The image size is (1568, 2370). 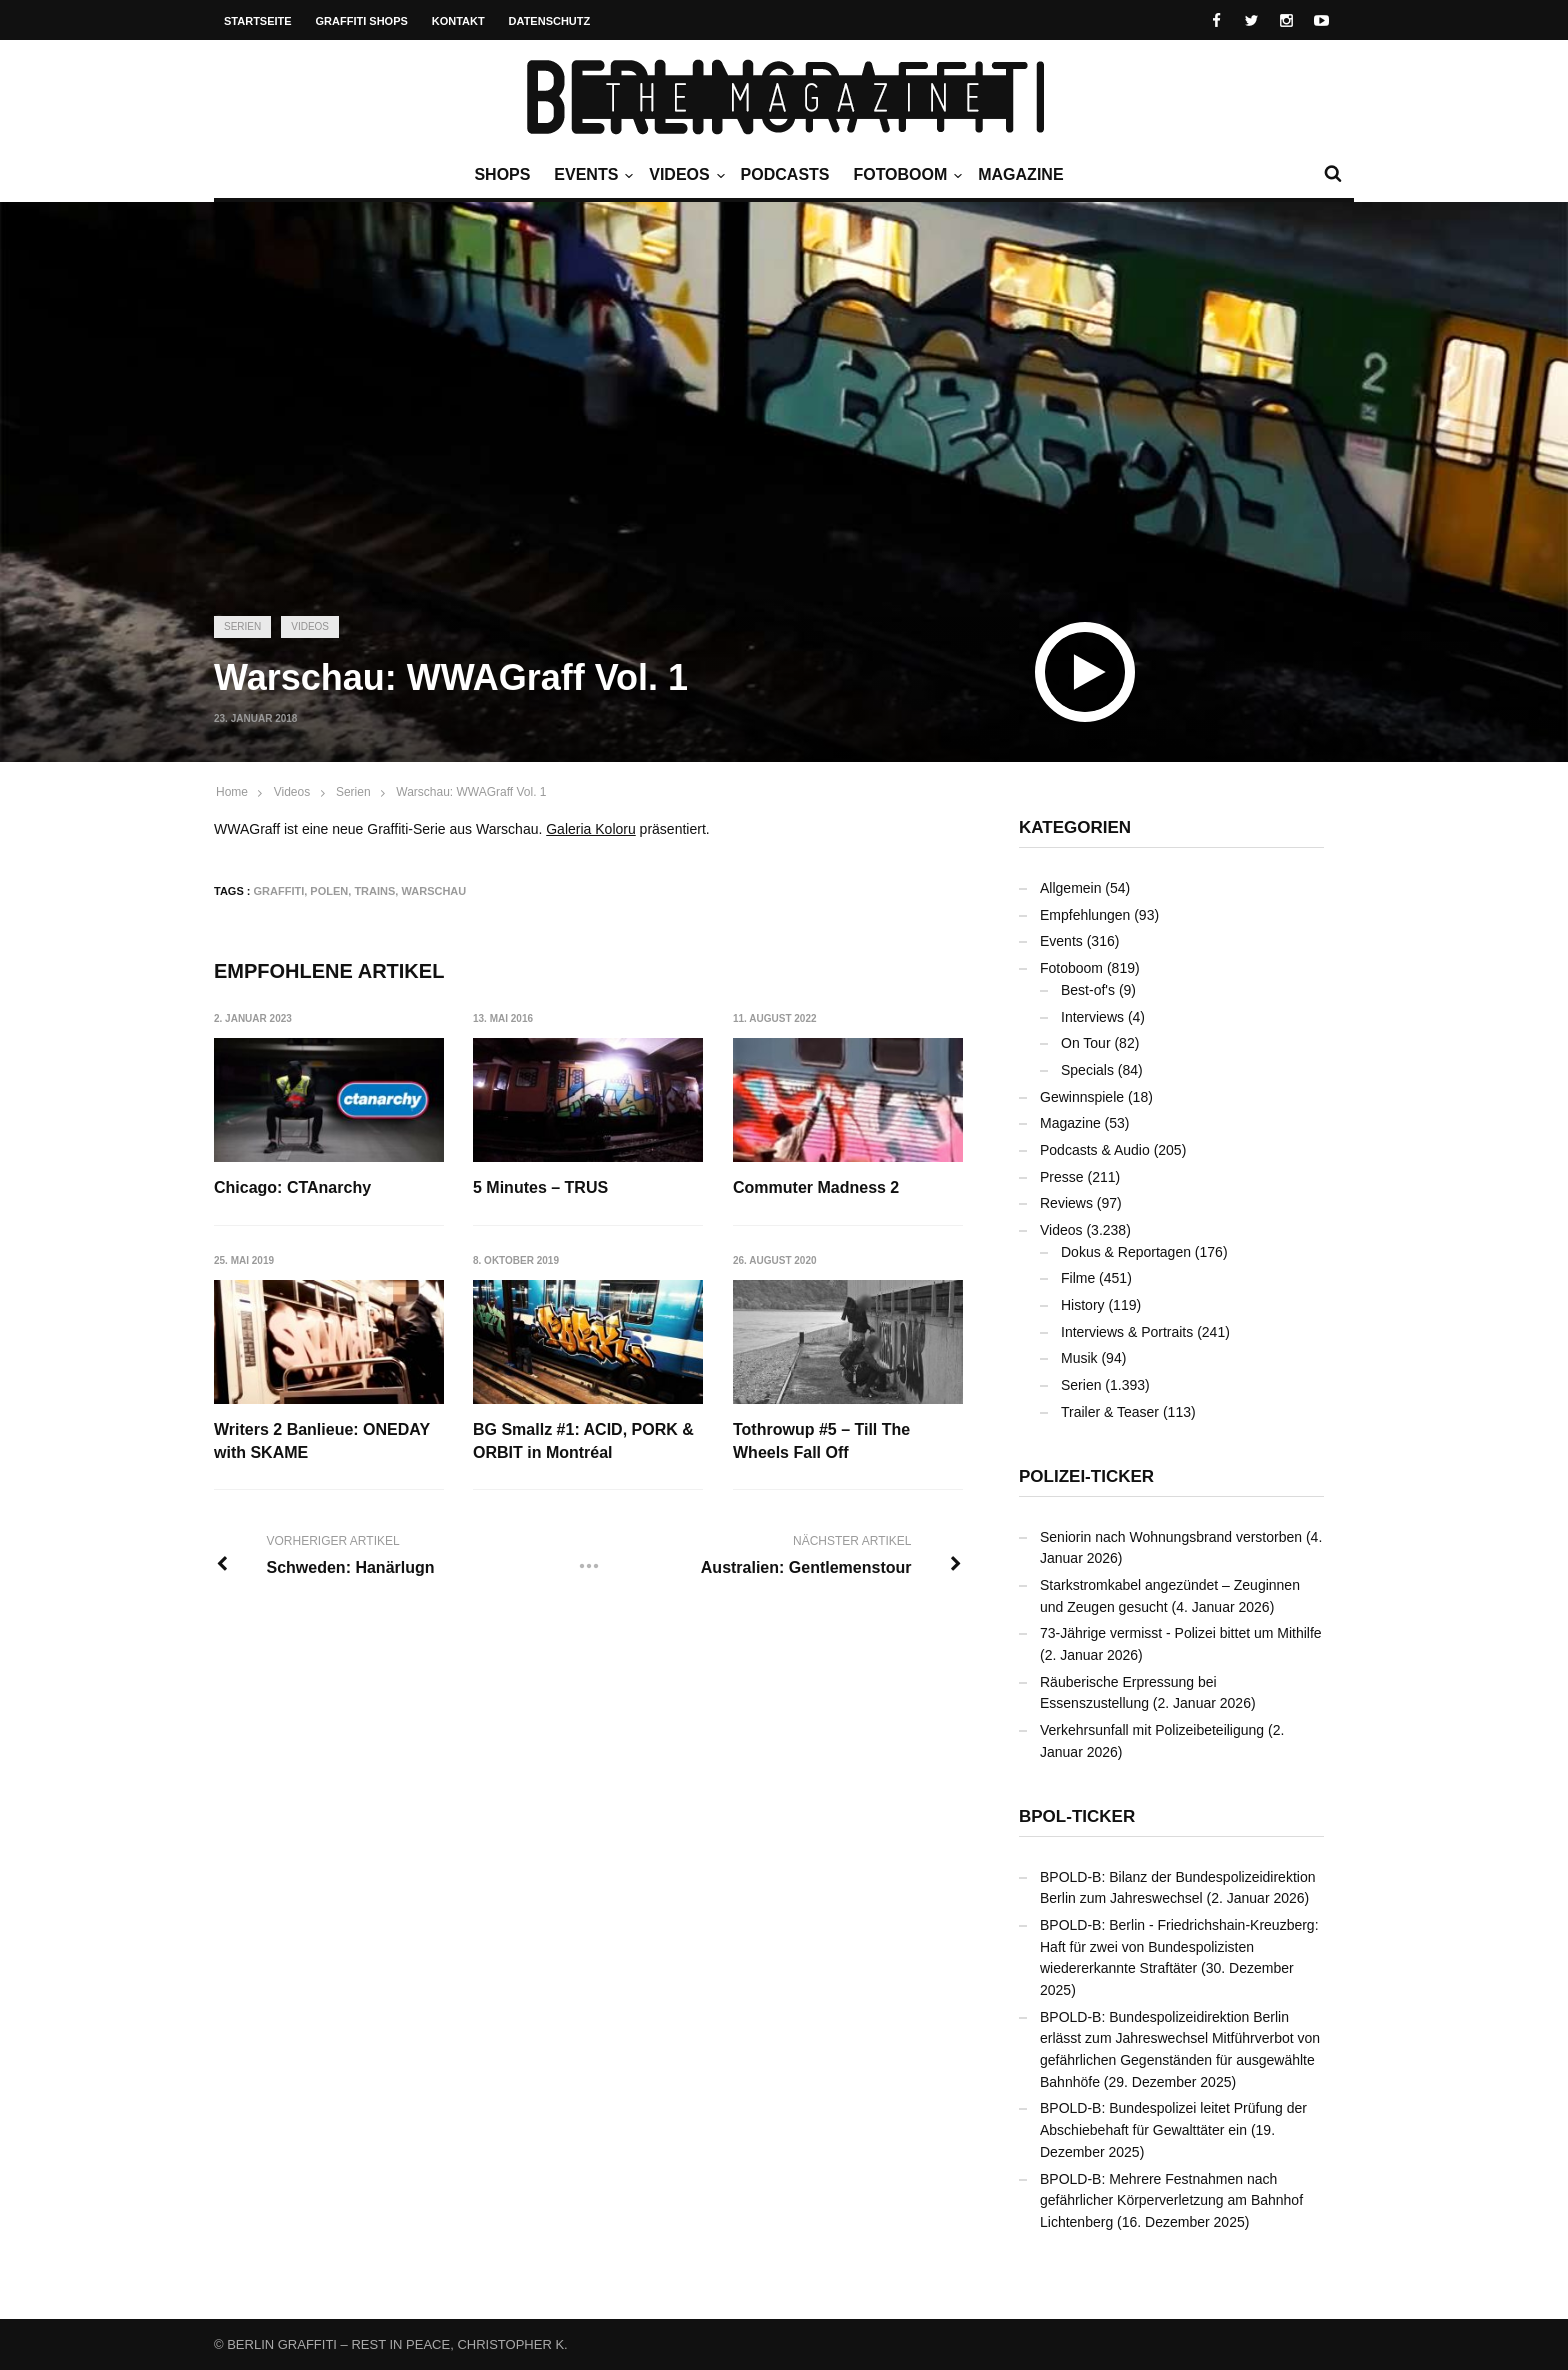 What do you see at coordinates (433, 891) in the screenshot?
I see `Warschau` at bounding box center [433, 891].